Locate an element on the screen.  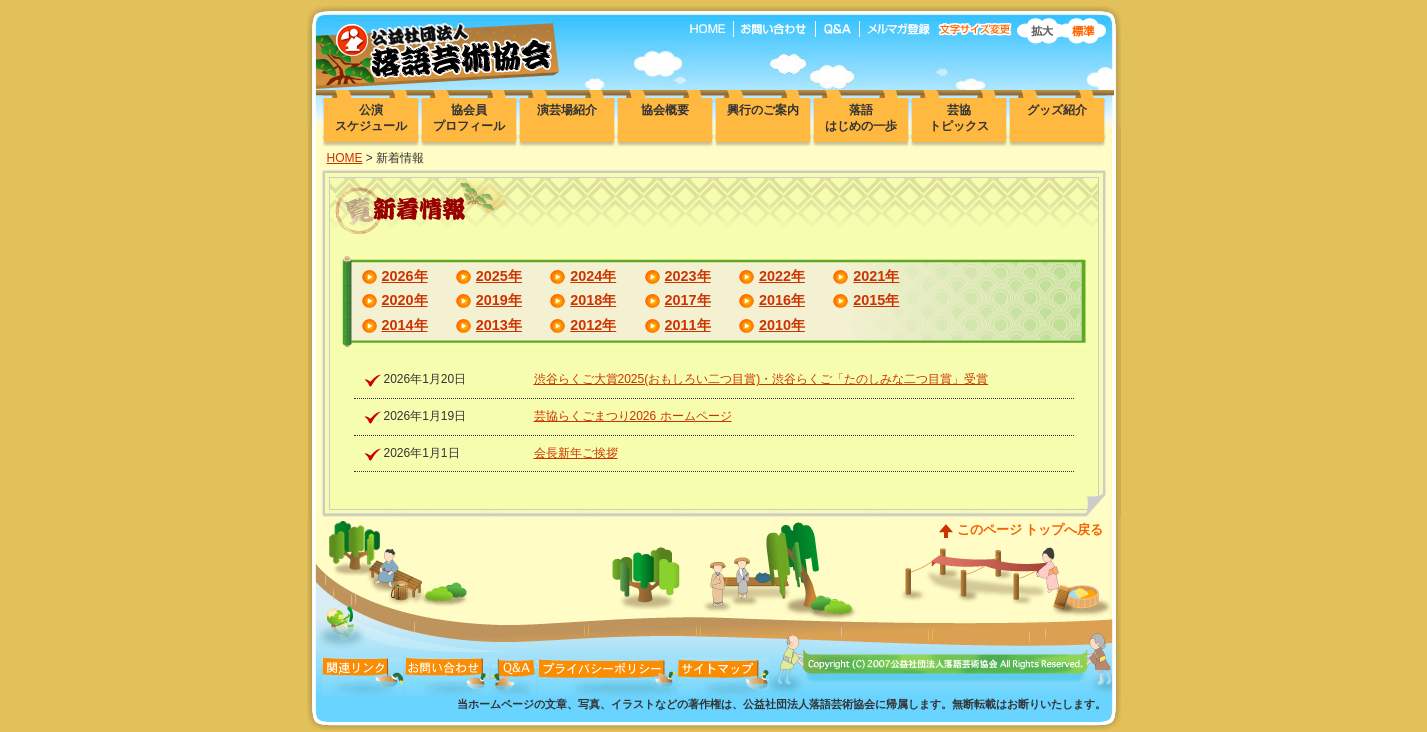
2023年 is located at coordinates (688, 276).